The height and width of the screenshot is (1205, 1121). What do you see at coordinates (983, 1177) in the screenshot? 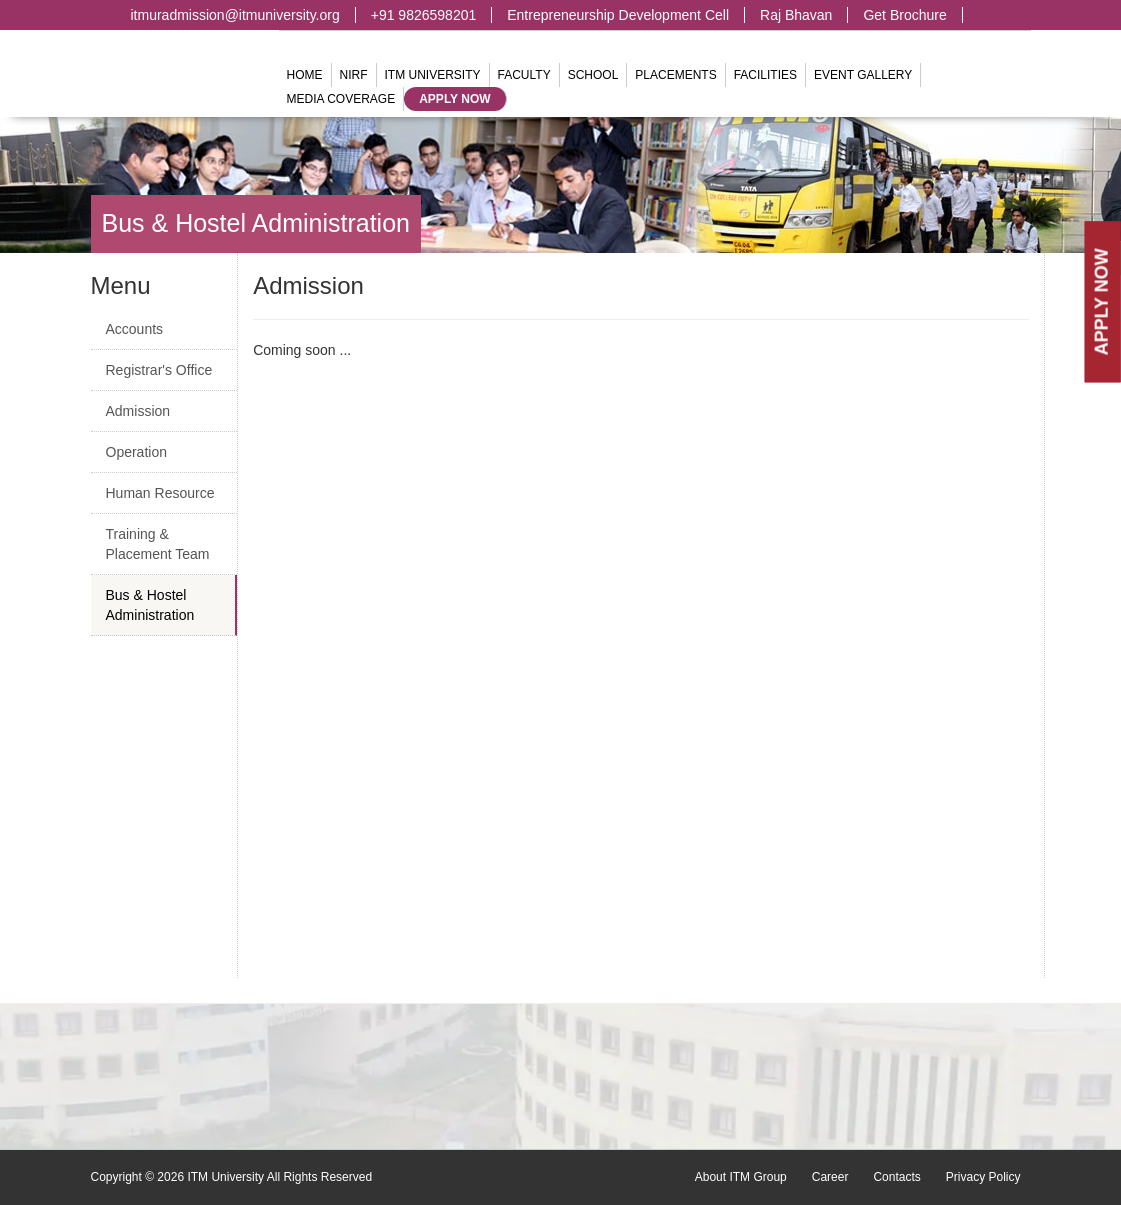
I see `Privacy Policy` at bounding box center [983, 1177].